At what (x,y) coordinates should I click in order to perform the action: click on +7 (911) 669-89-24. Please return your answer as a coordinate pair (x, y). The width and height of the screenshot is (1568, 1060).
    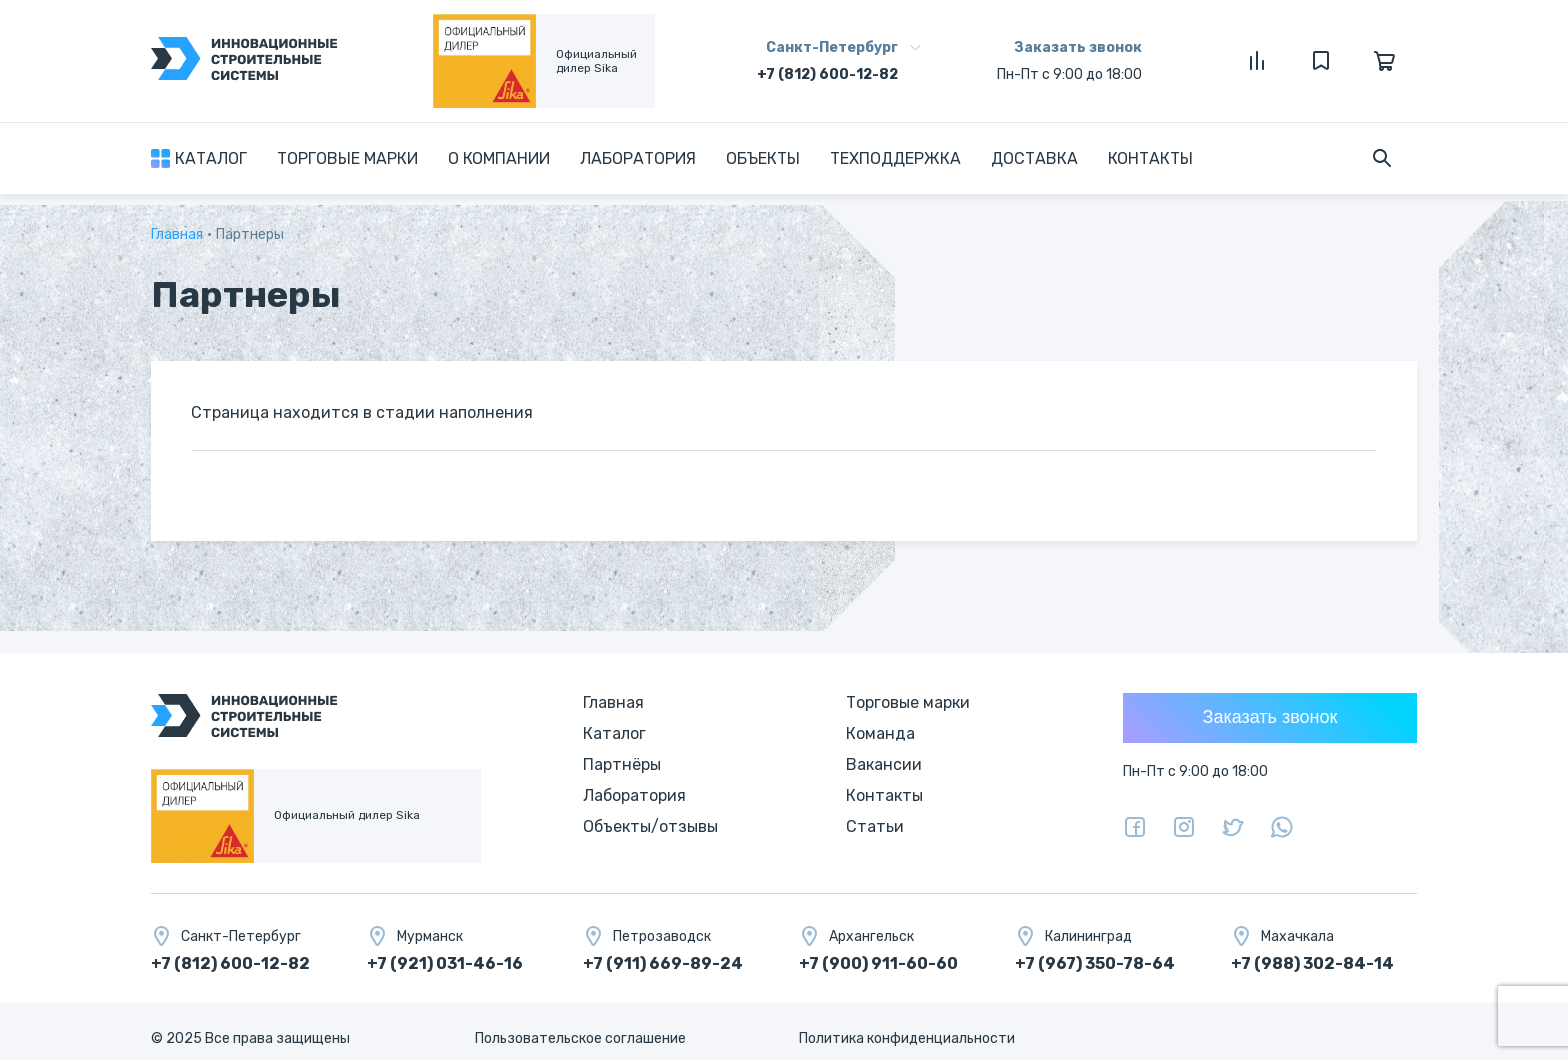
    Looking at the image, I should click on (663, 963).